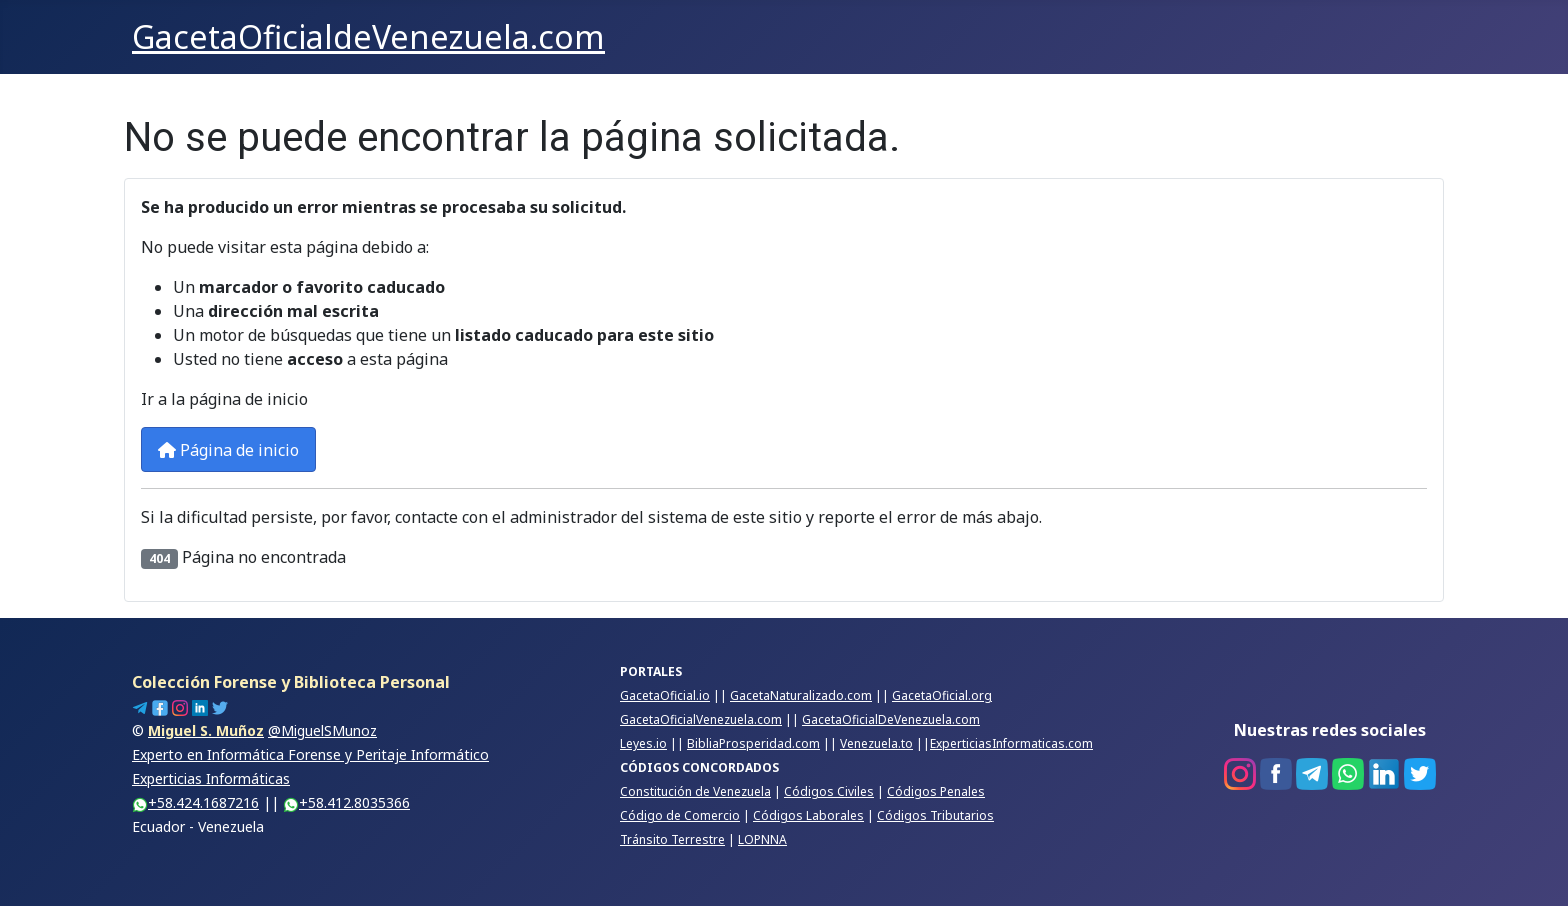 This screenshot has height=906, width=1568. What do you see at coordinates (643, 743) in the screenshot?
I see `Leyes.io` at bounding box center [643, 743].